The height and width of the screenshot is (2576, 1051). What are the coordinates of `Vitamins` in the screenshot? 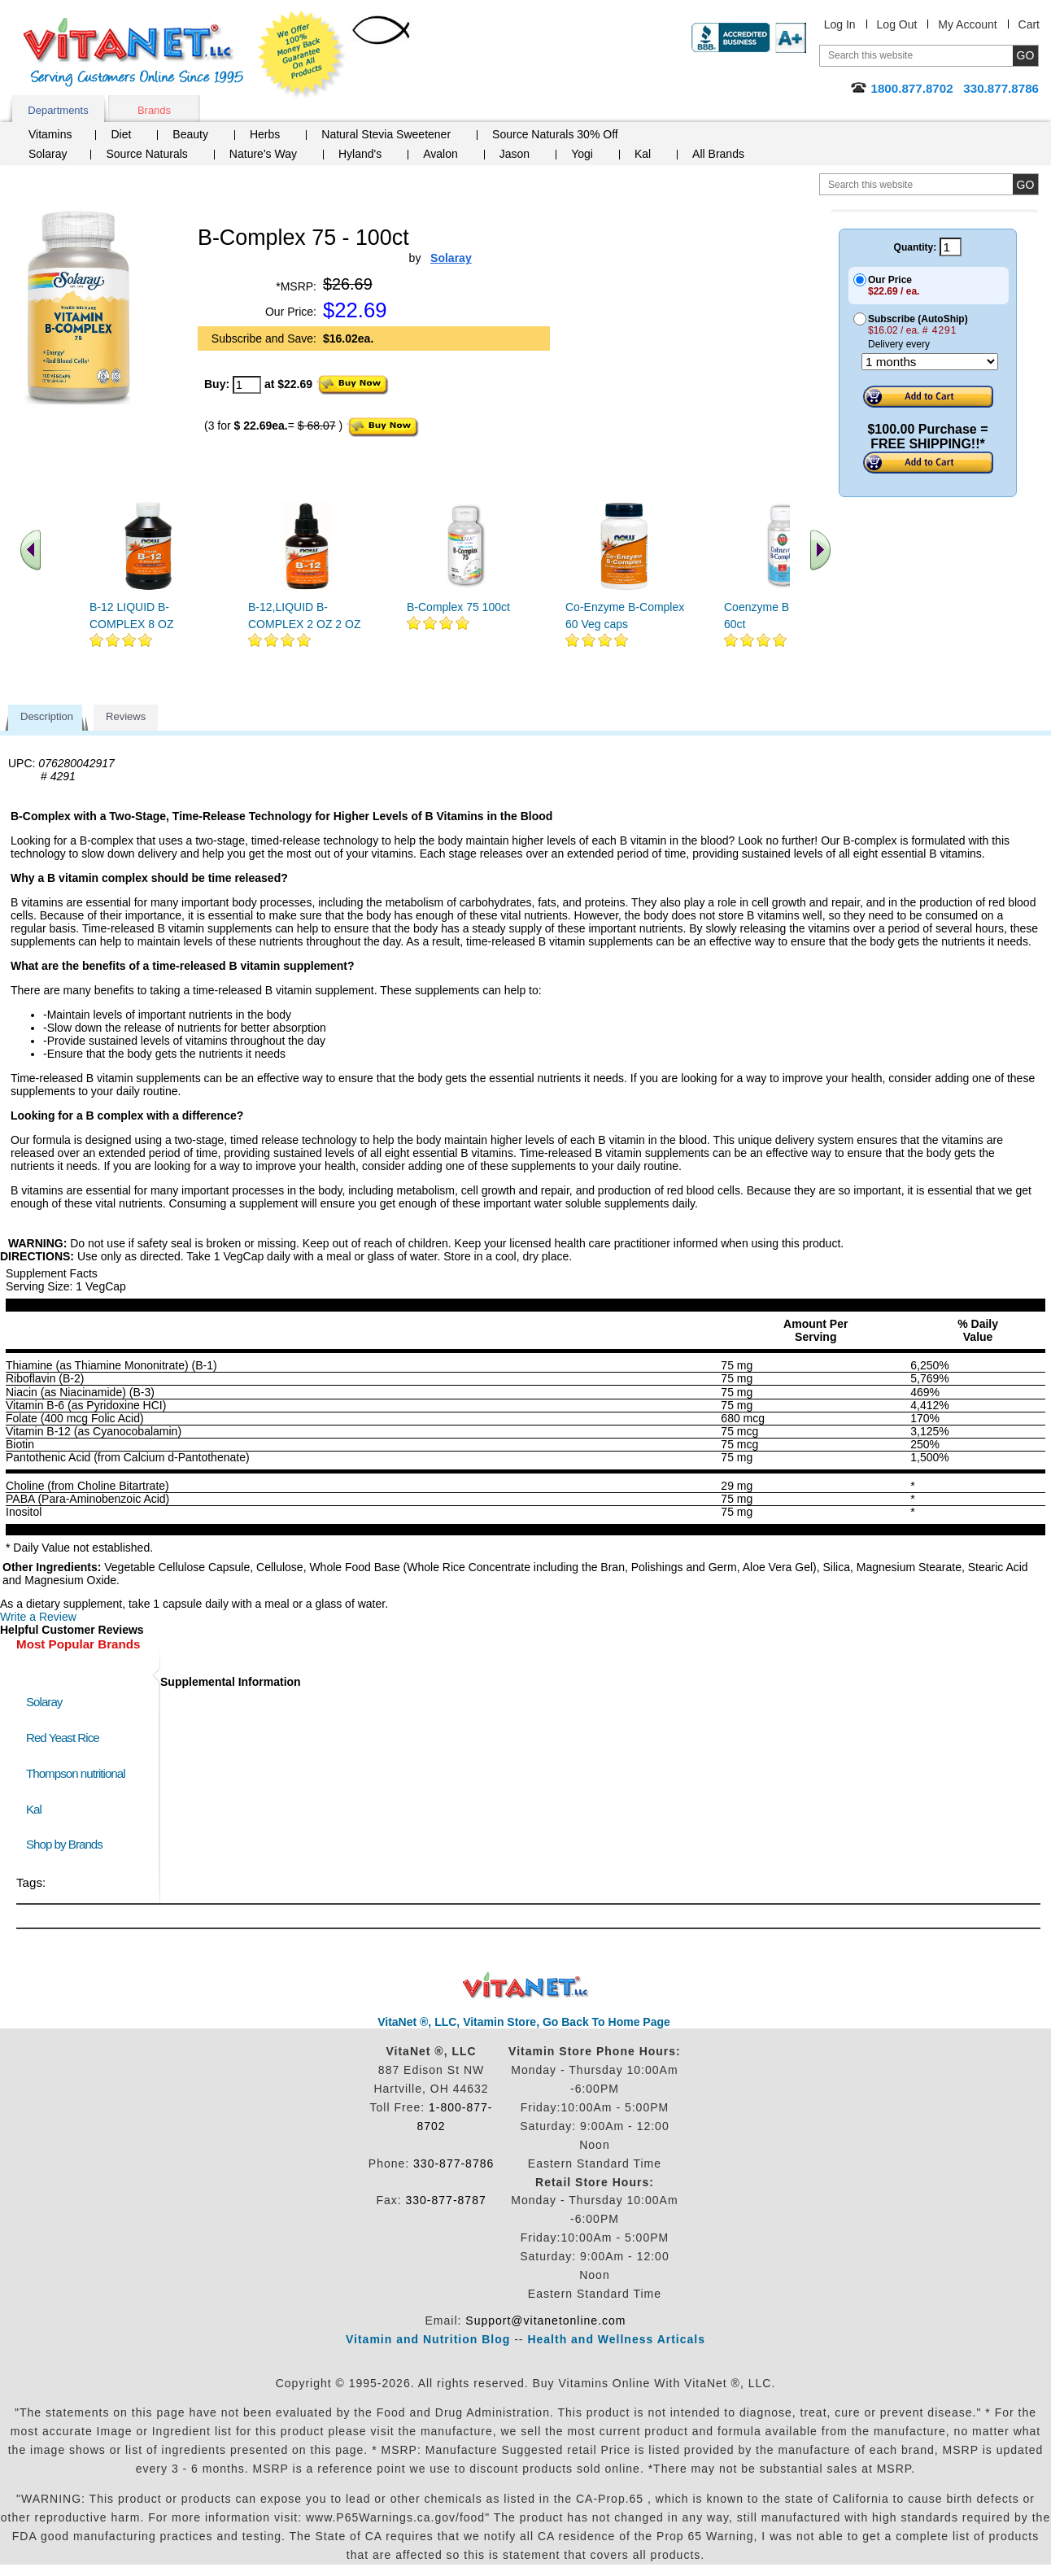 It's located at (50, 134).